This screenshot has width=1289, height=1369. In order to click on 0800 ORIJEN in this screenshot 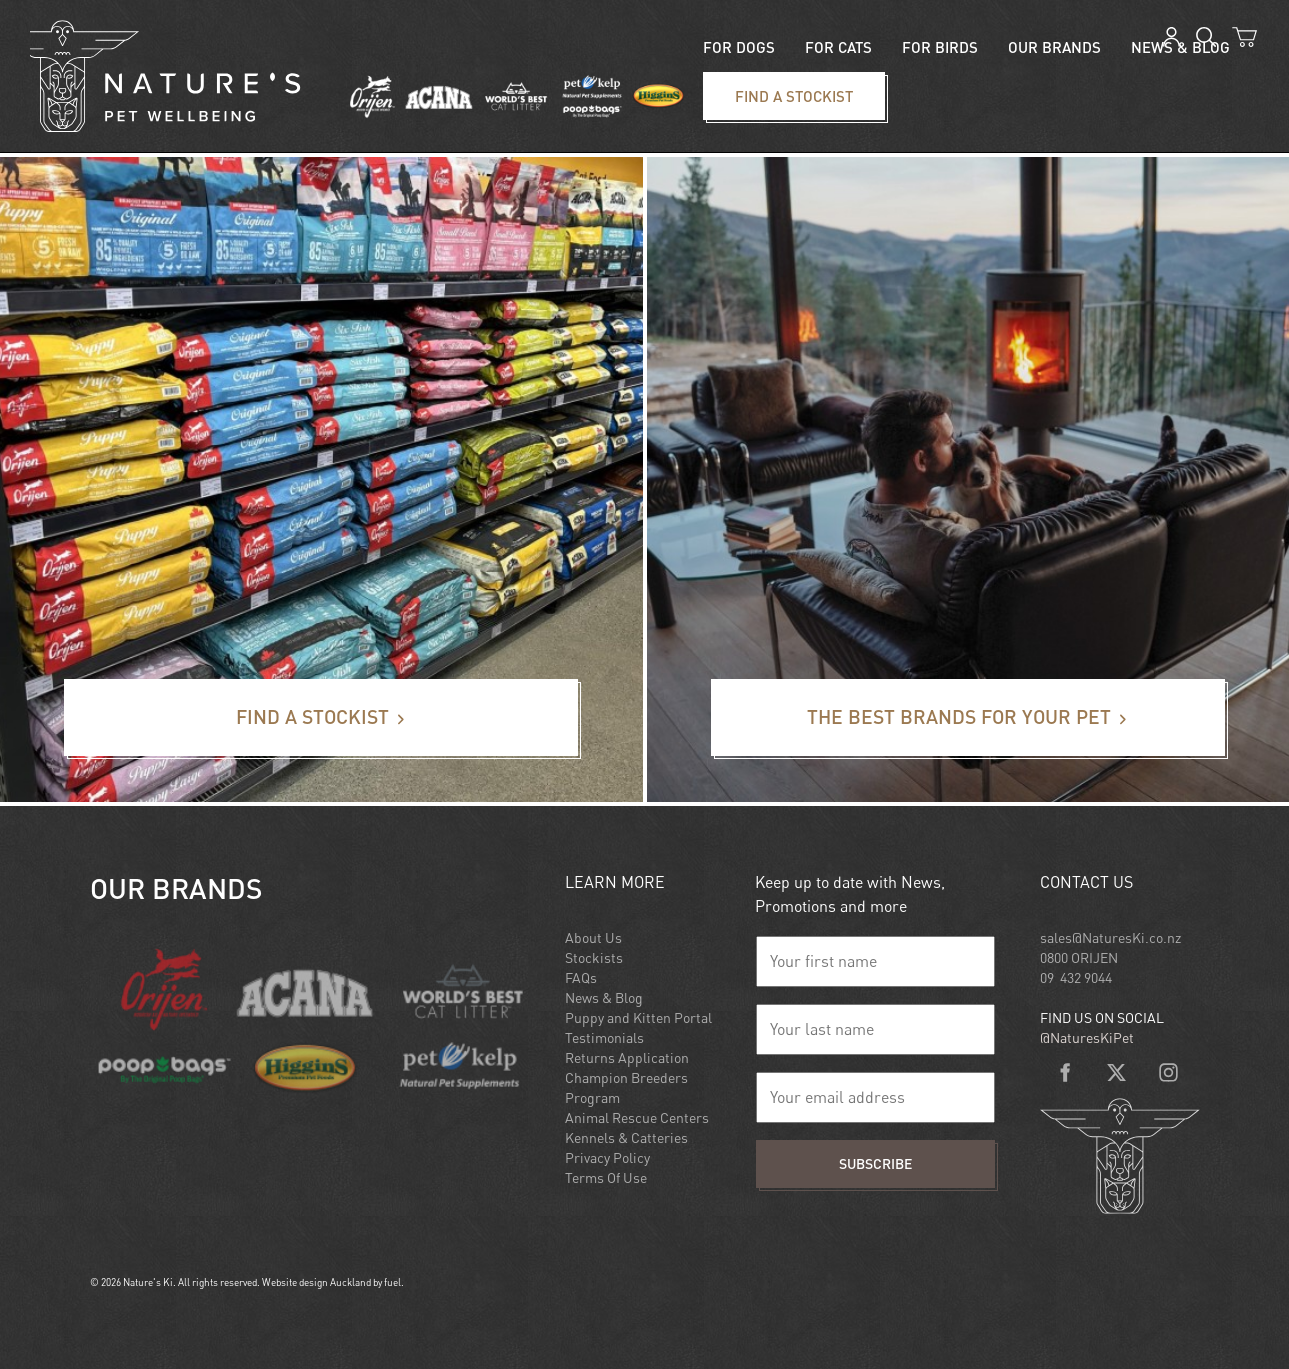, I will do `click(1079, 957)`.